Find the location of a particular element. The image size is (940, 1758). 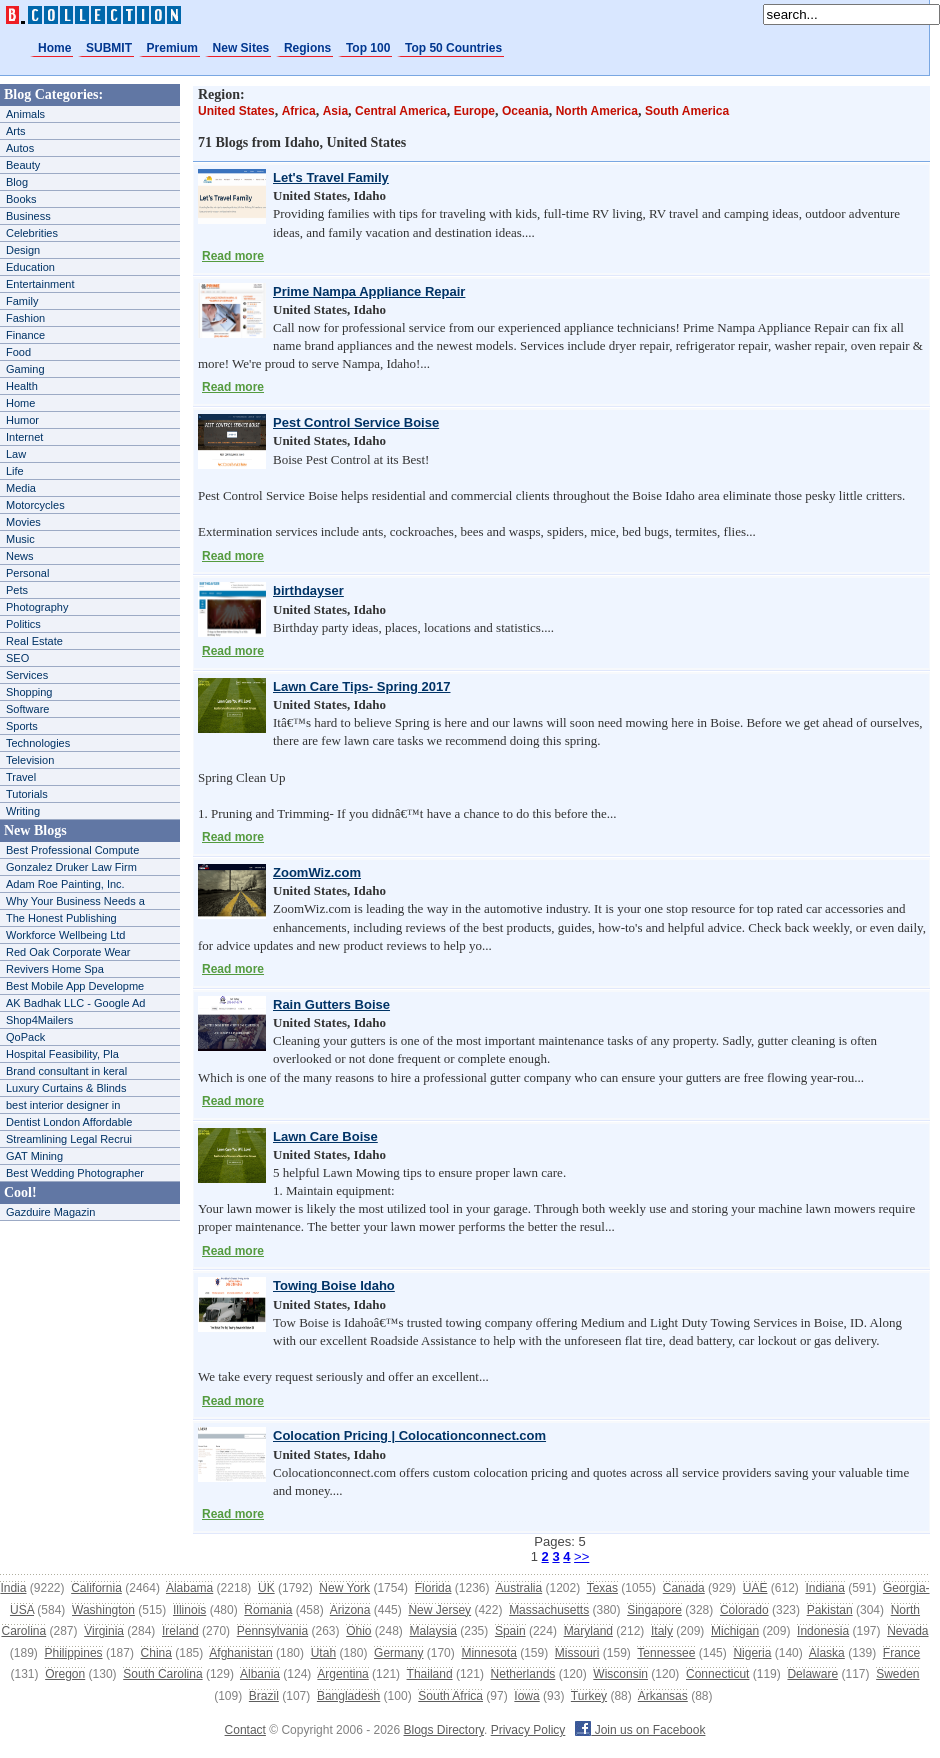

Delaware is located at coordinates (812, 1674).